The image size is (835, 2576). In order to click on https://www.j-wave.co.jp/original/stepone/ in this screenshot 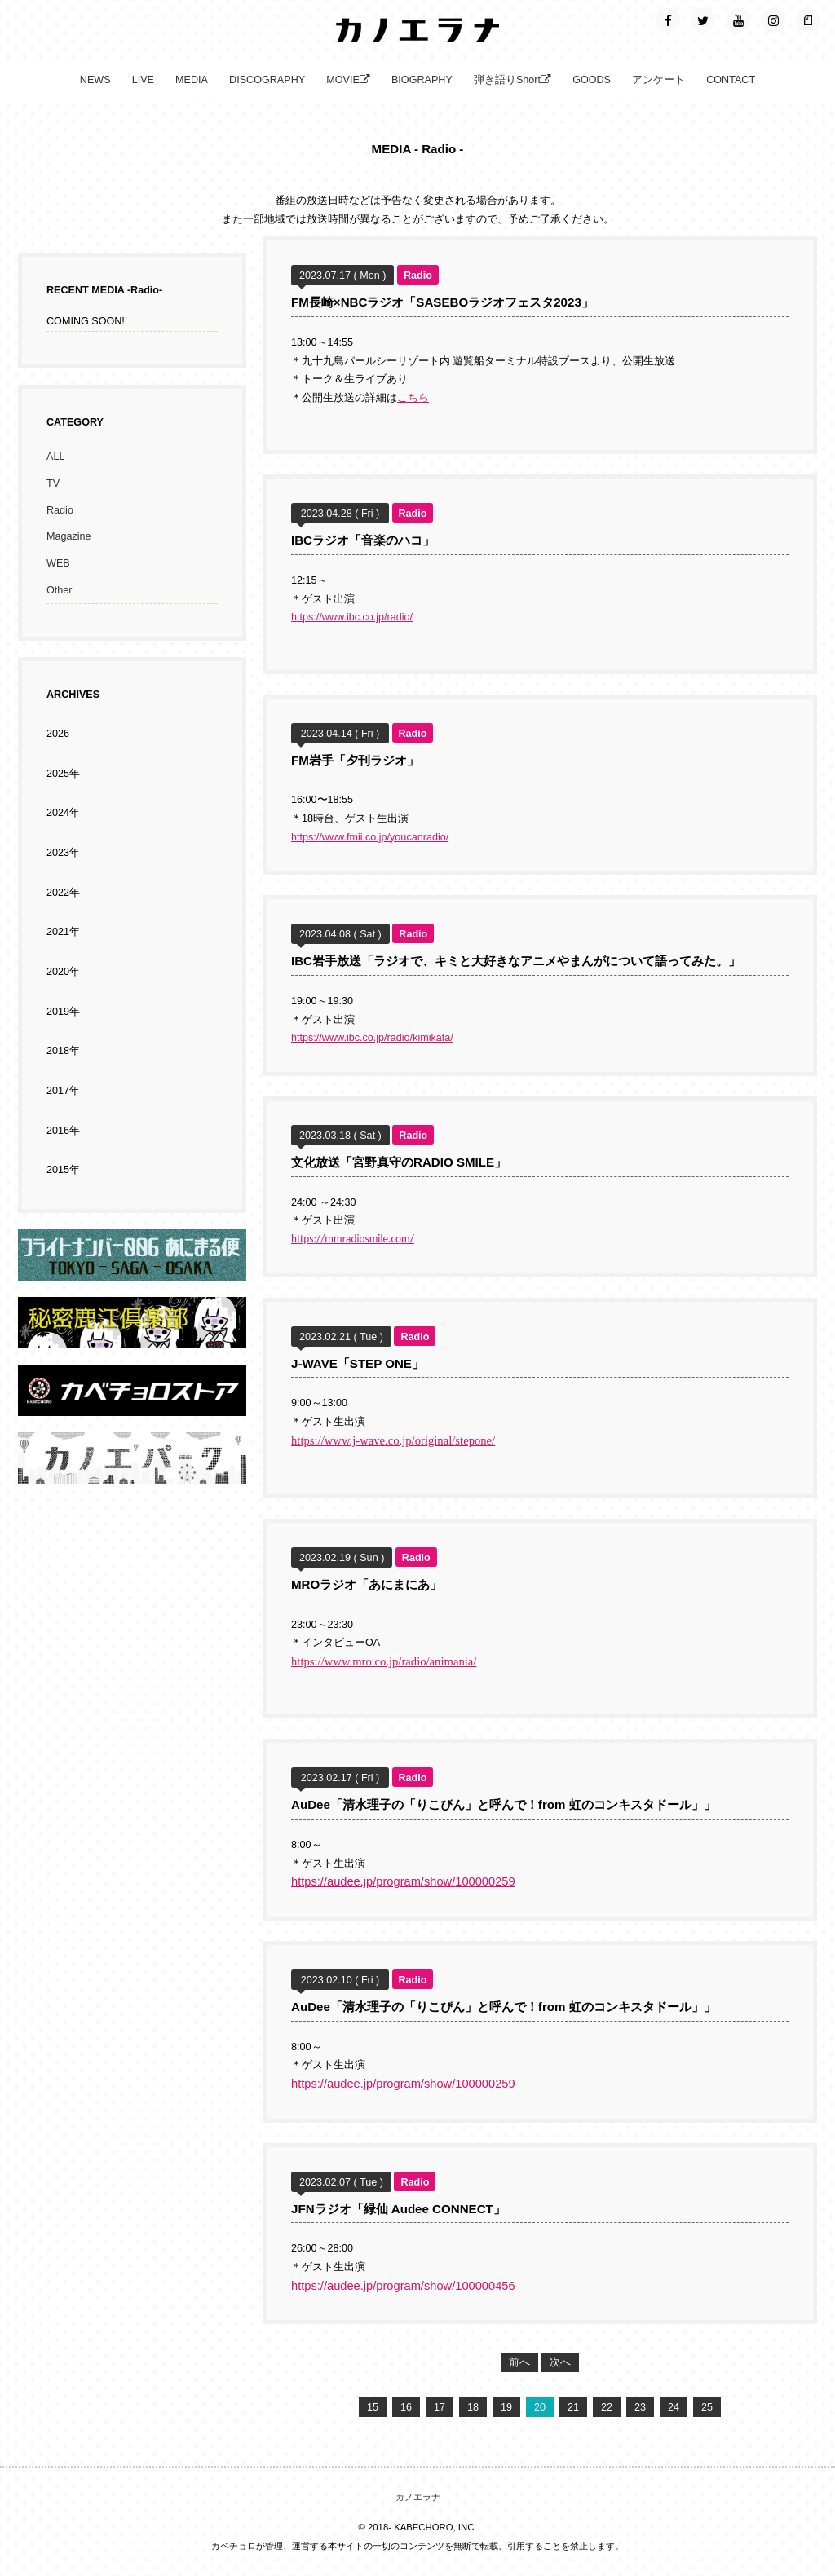, I will do `click(393, 1440)`.